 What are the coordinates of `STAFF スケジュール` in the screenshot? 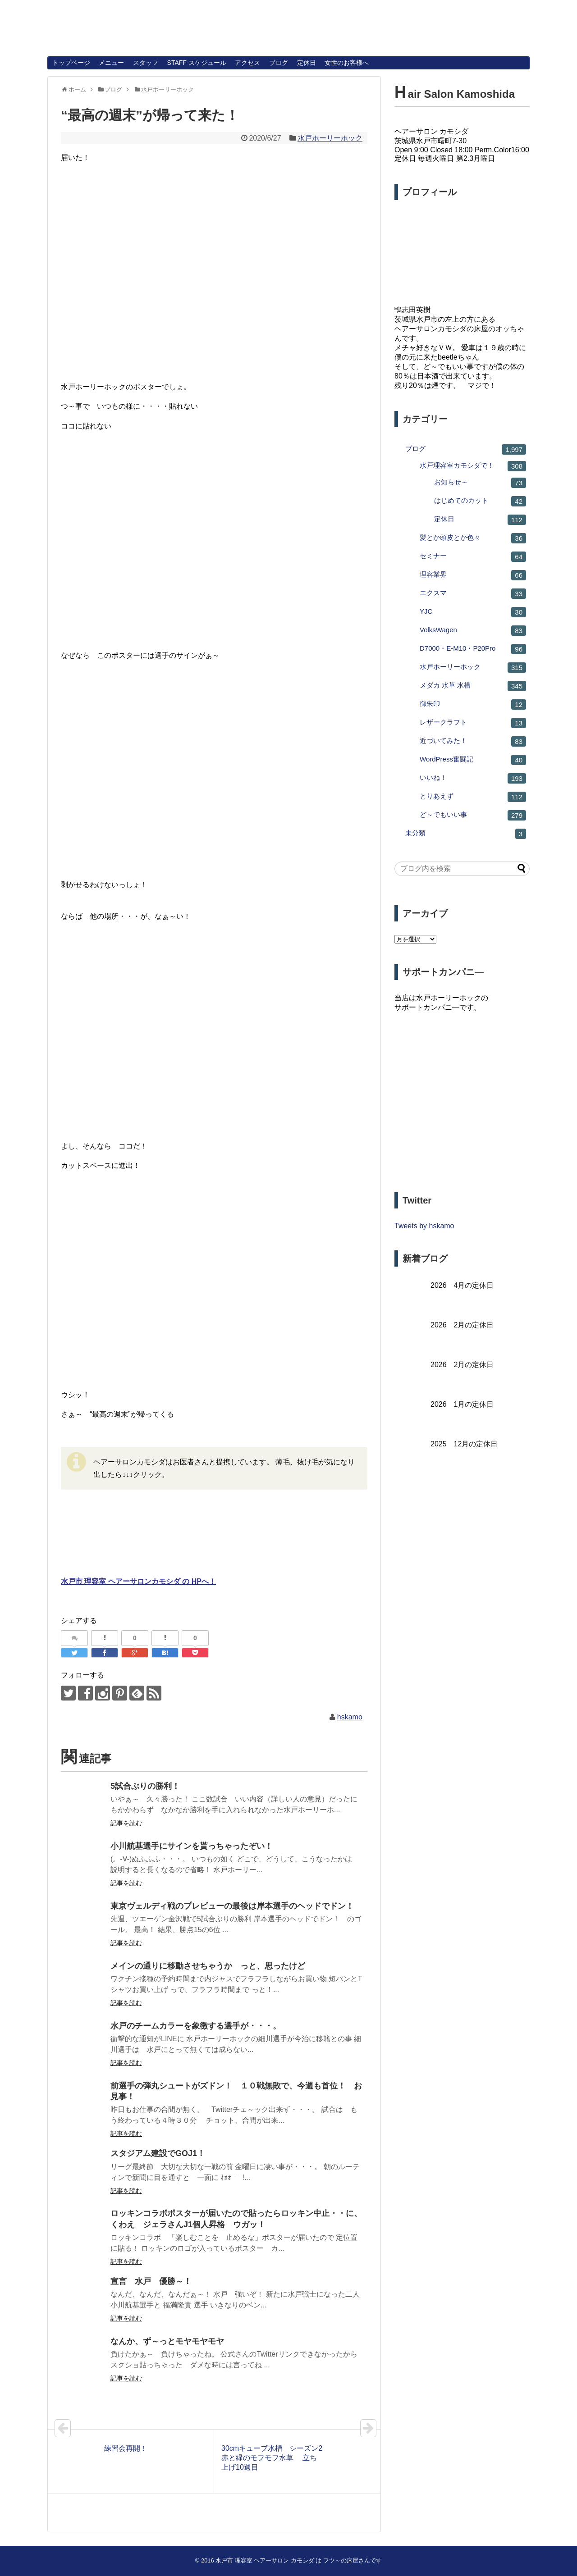 It's located at (196, 62).